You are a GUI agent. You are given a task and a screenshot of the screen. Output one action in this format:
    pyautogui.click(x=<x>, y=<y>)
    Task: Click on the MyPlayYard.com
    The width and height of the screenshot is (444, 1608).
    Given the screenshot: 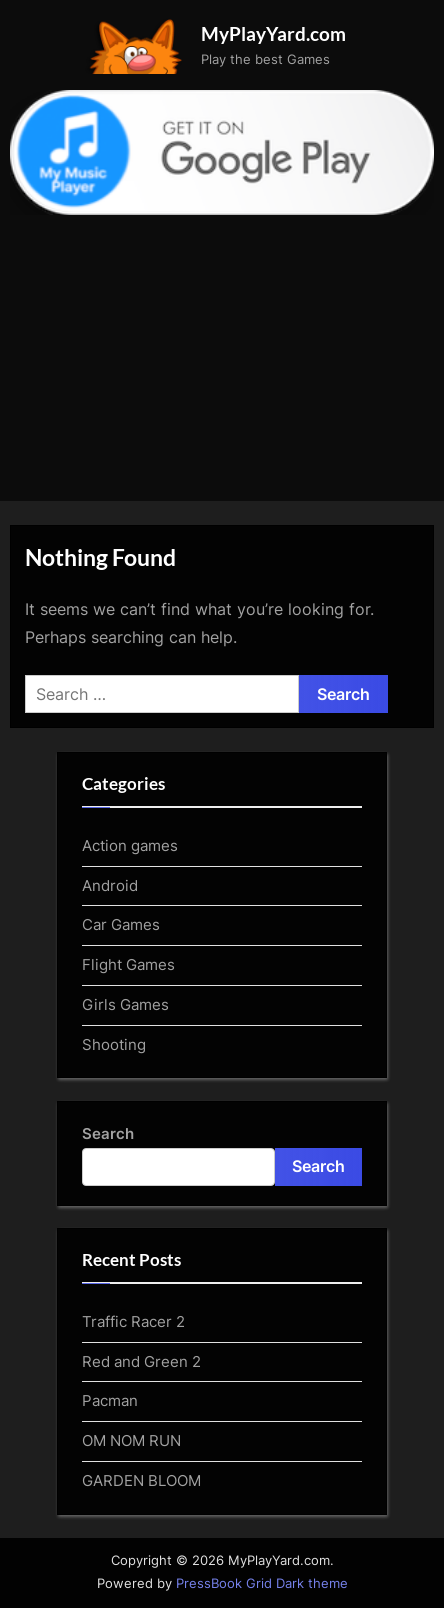 What is the action you would take?
    pyautogui.click(x=273, y=33)
    